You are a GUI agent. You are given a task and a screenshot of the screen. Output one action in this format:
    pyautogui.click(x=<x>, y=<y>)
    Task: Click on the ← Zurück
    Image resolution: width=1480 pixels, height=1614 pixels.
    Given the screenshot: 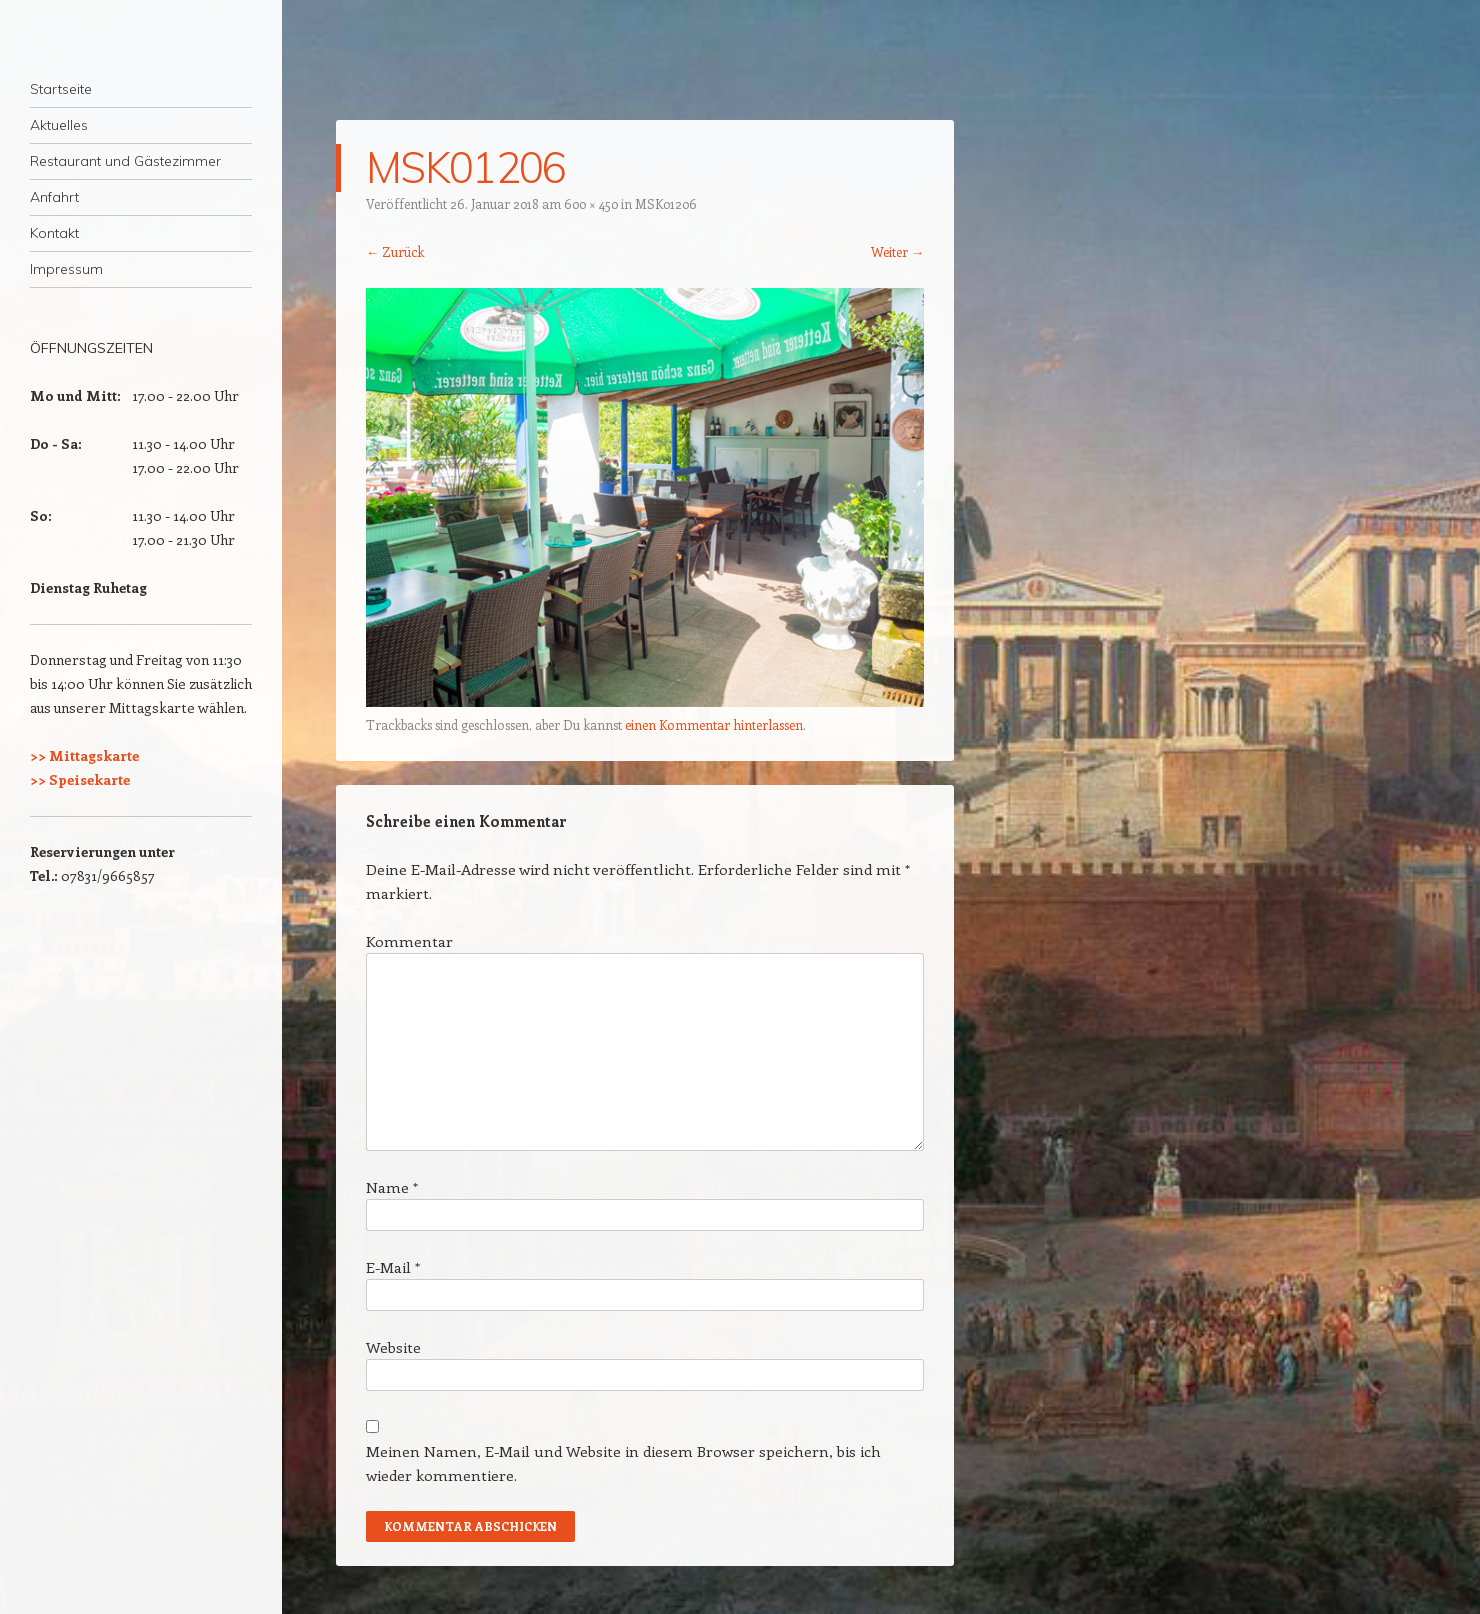 What is the action you would take?
    pyautogui.click(x=395, y=251)
    